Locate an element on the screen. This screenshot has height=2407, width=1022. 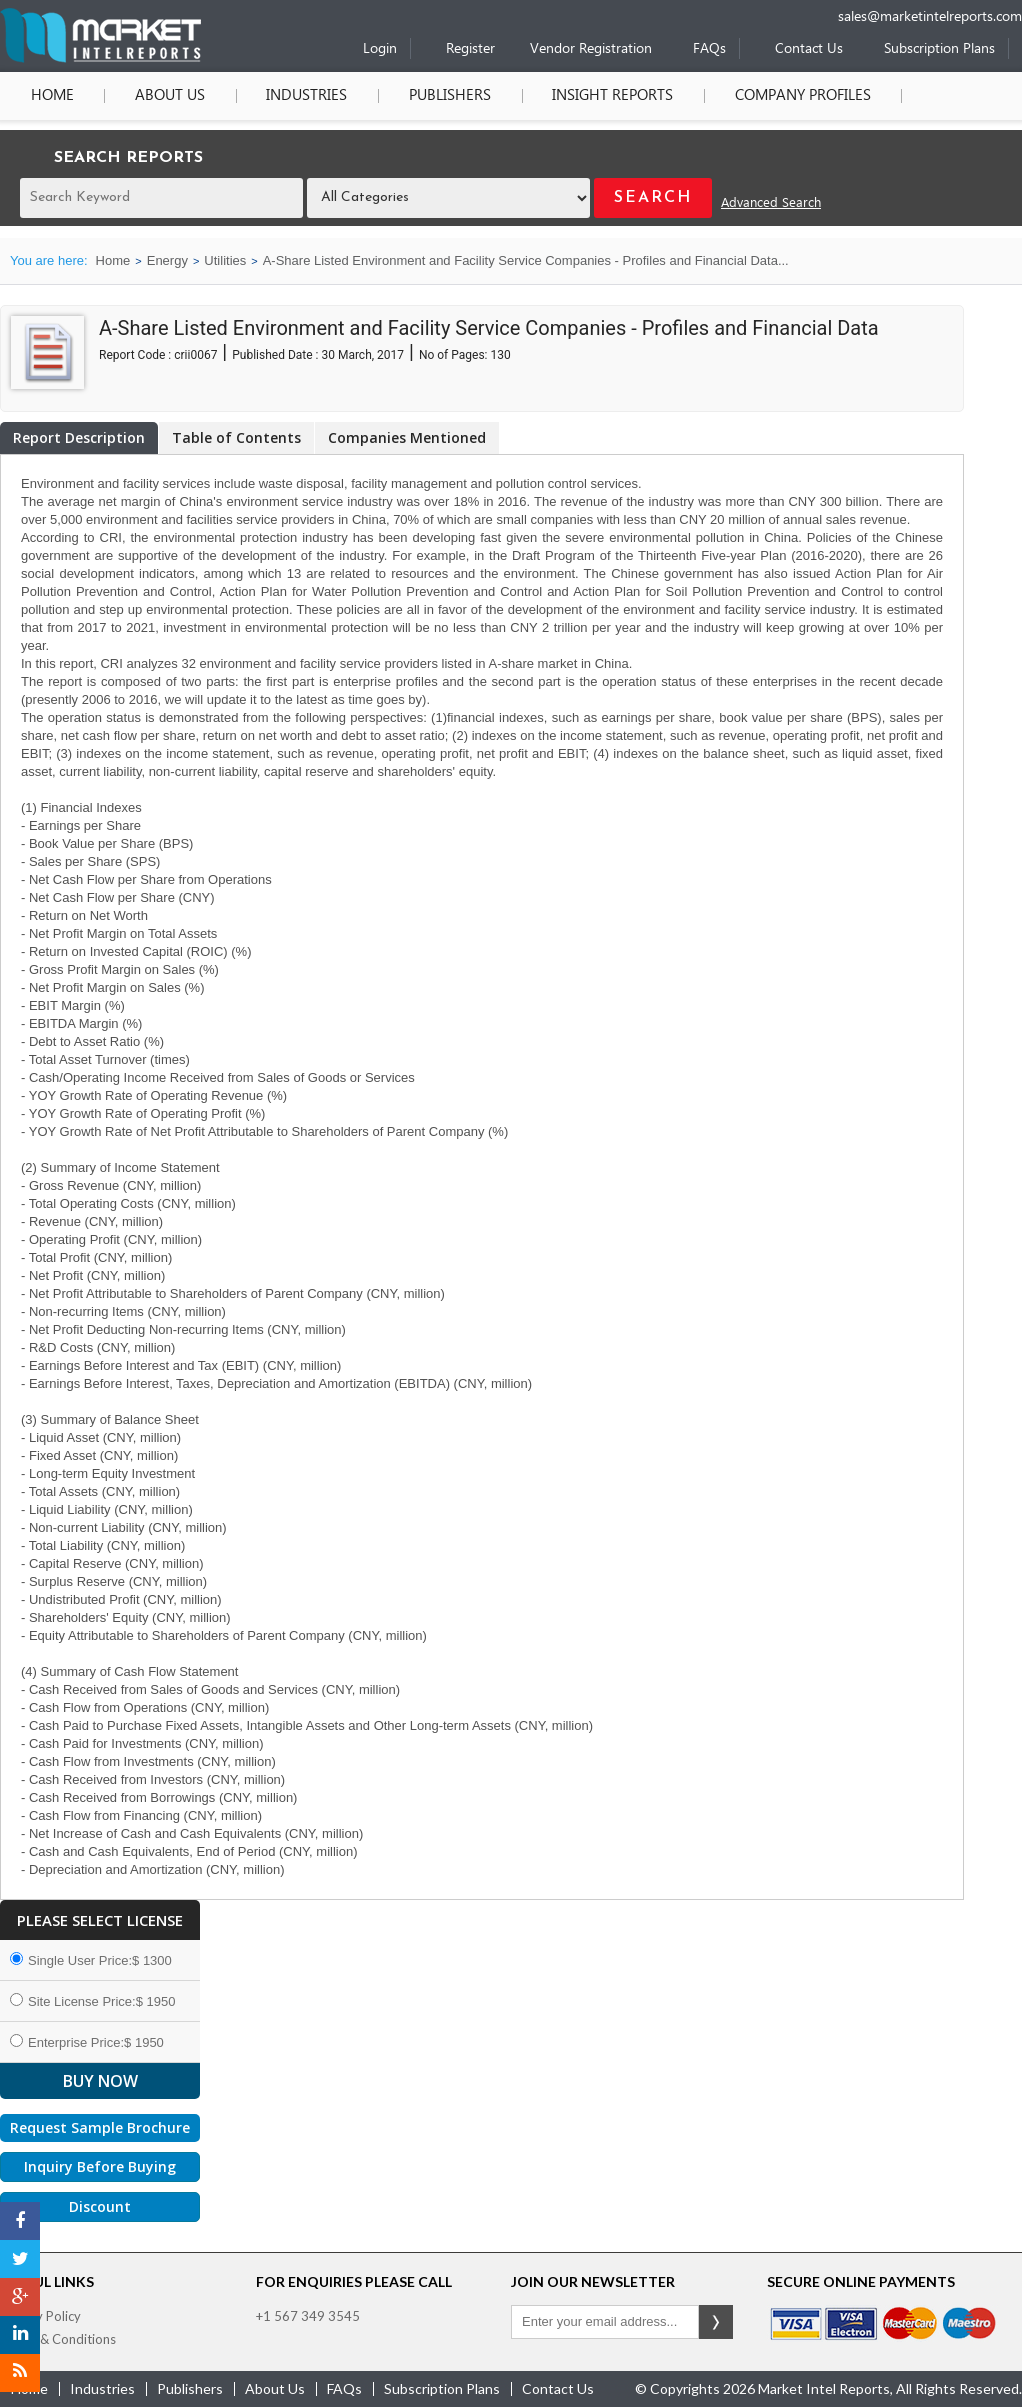
[LinkedIn] is located at coordinates (20, 2335).